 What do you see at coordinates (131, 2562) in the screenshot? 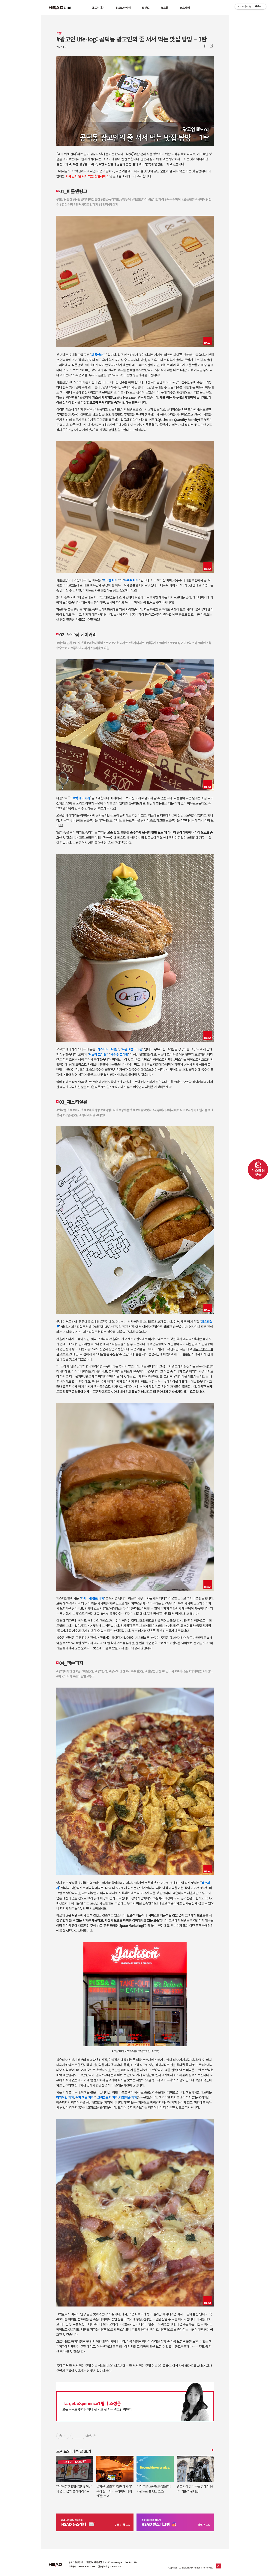
I see `Contact Us` at bounding box center [131, 2562].